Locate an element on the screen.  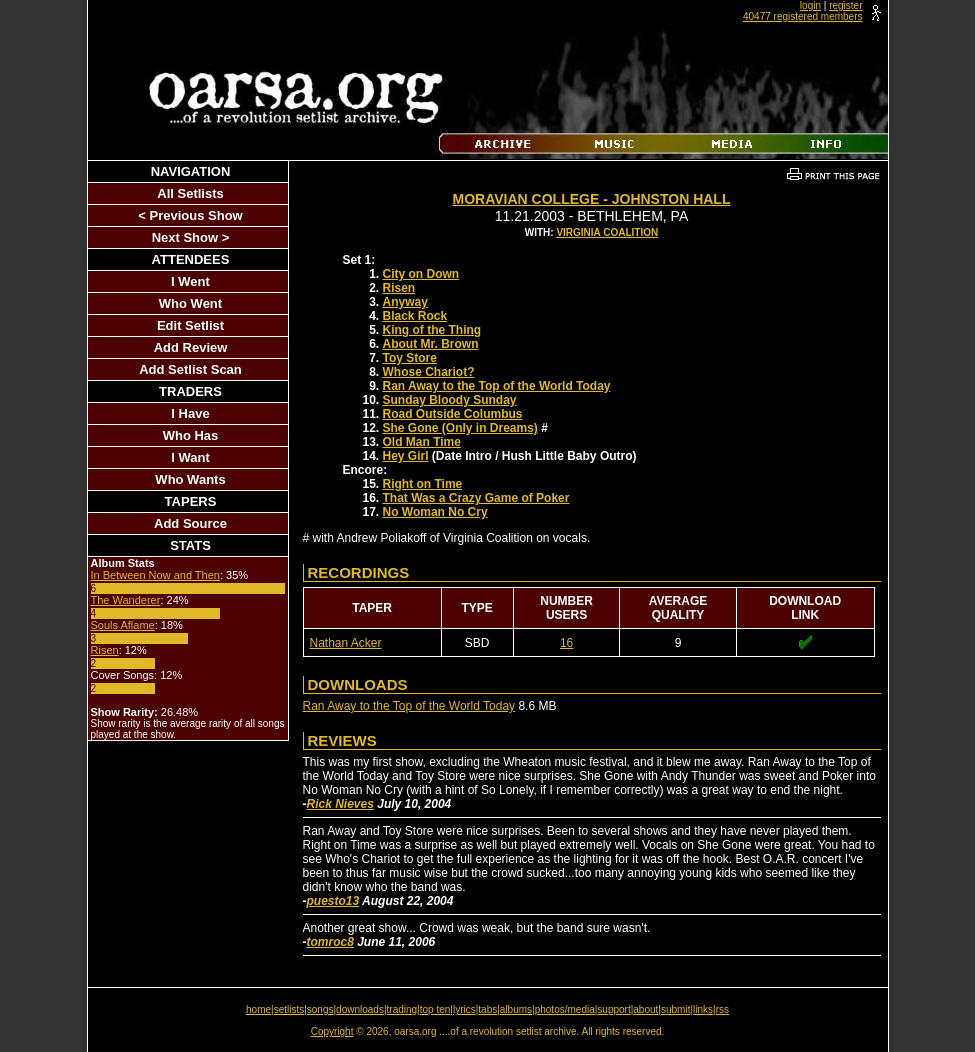
Old Man Time is located at coordinates (422, 442).